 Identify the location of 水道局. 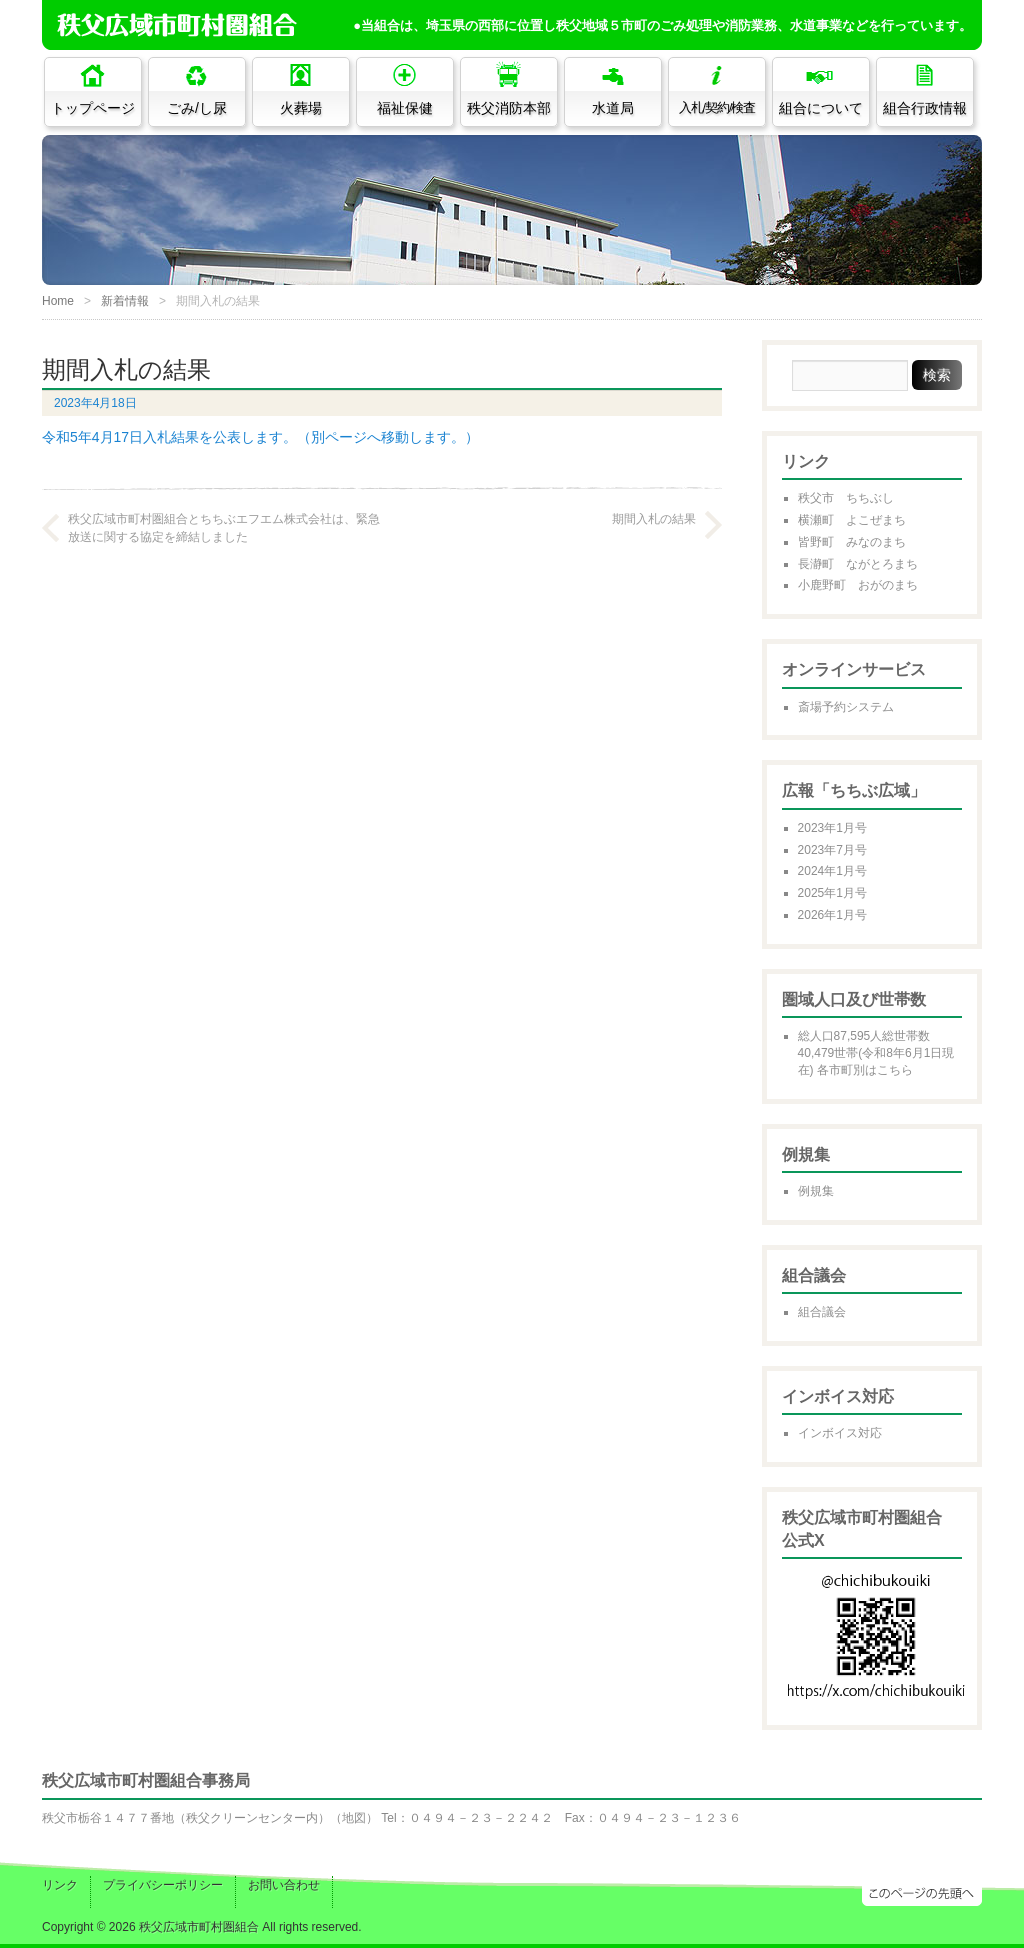
(613, 108).